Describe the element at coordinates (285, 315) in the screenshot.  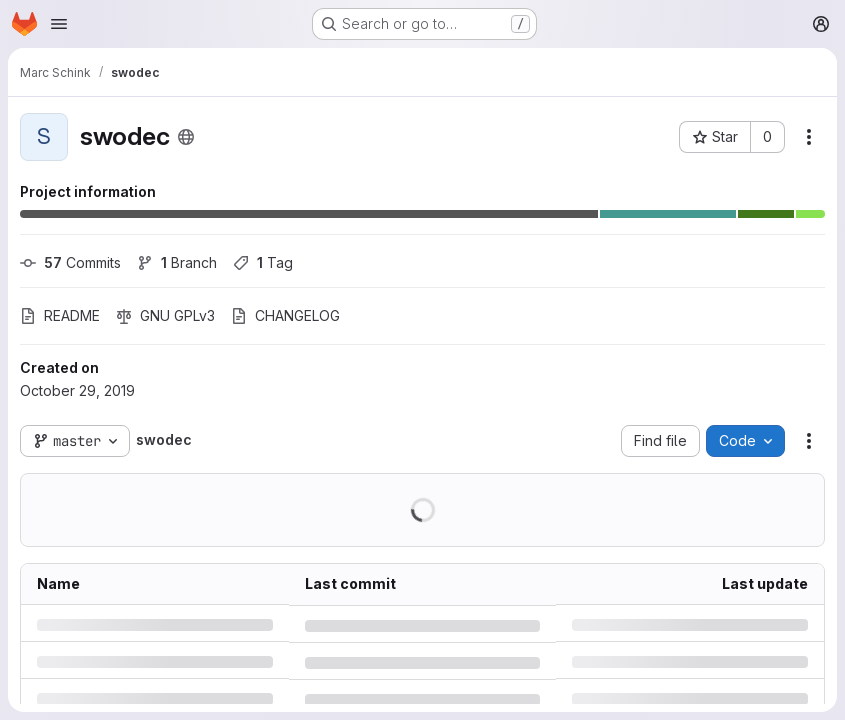
I see `CHANGELOG` at that location.